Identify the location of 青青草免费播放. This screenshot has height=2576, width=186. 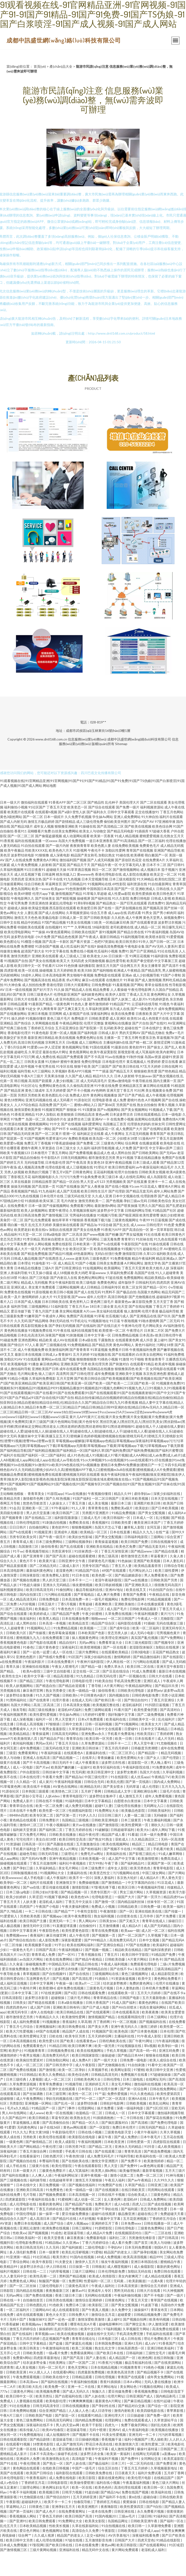
(51, 2084).